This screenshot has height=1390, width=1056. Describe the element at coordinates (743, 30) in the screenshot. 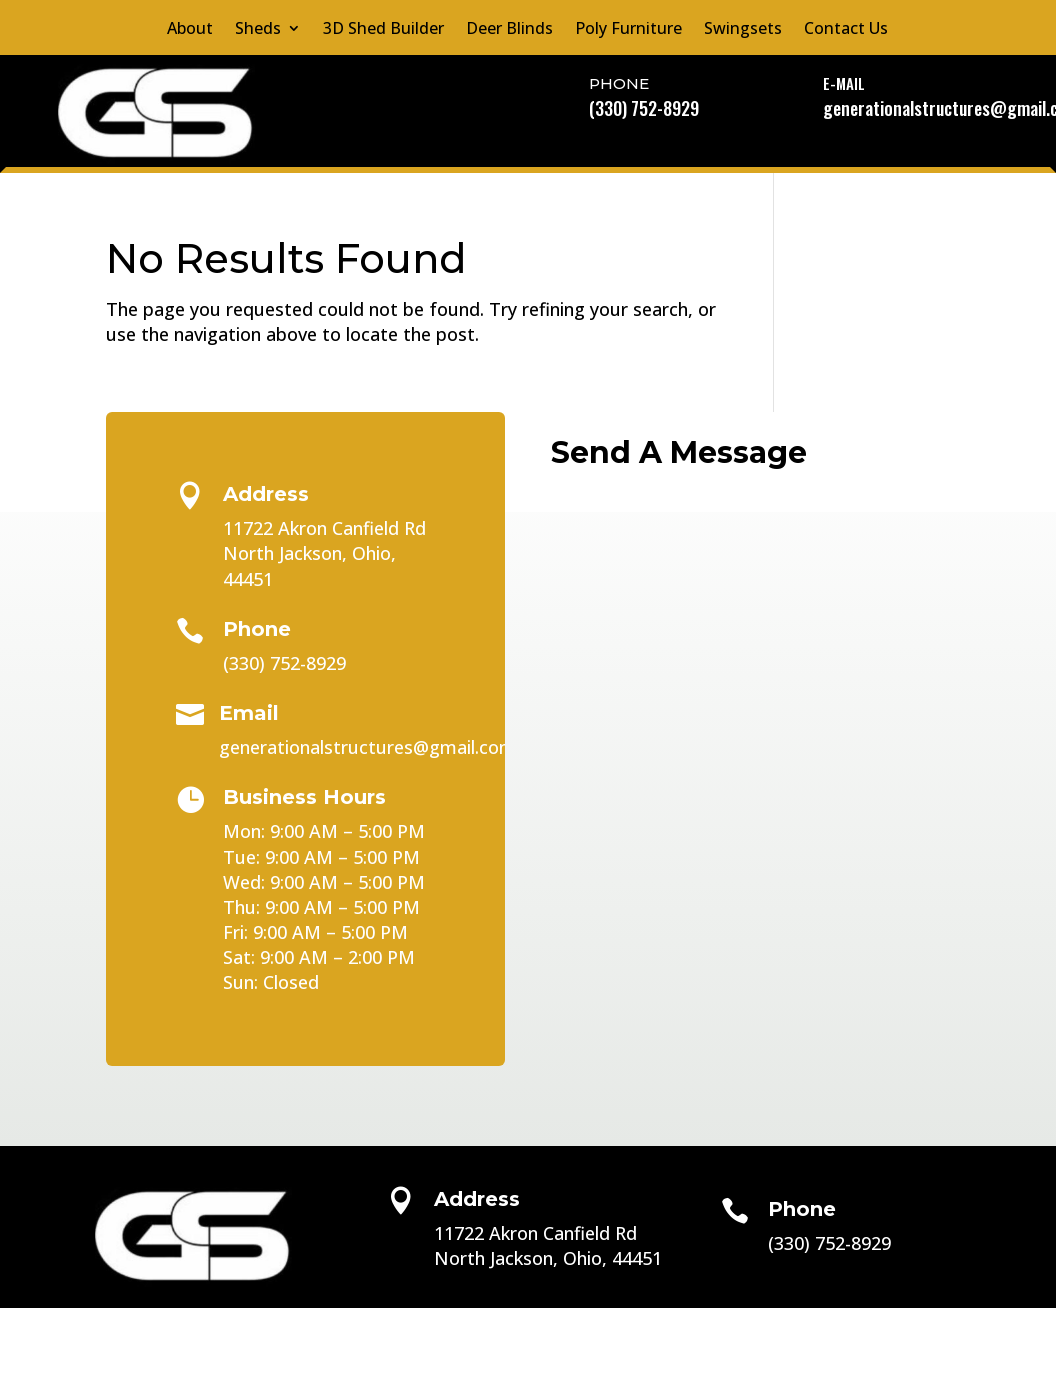

I see `Swingsets` at that location.